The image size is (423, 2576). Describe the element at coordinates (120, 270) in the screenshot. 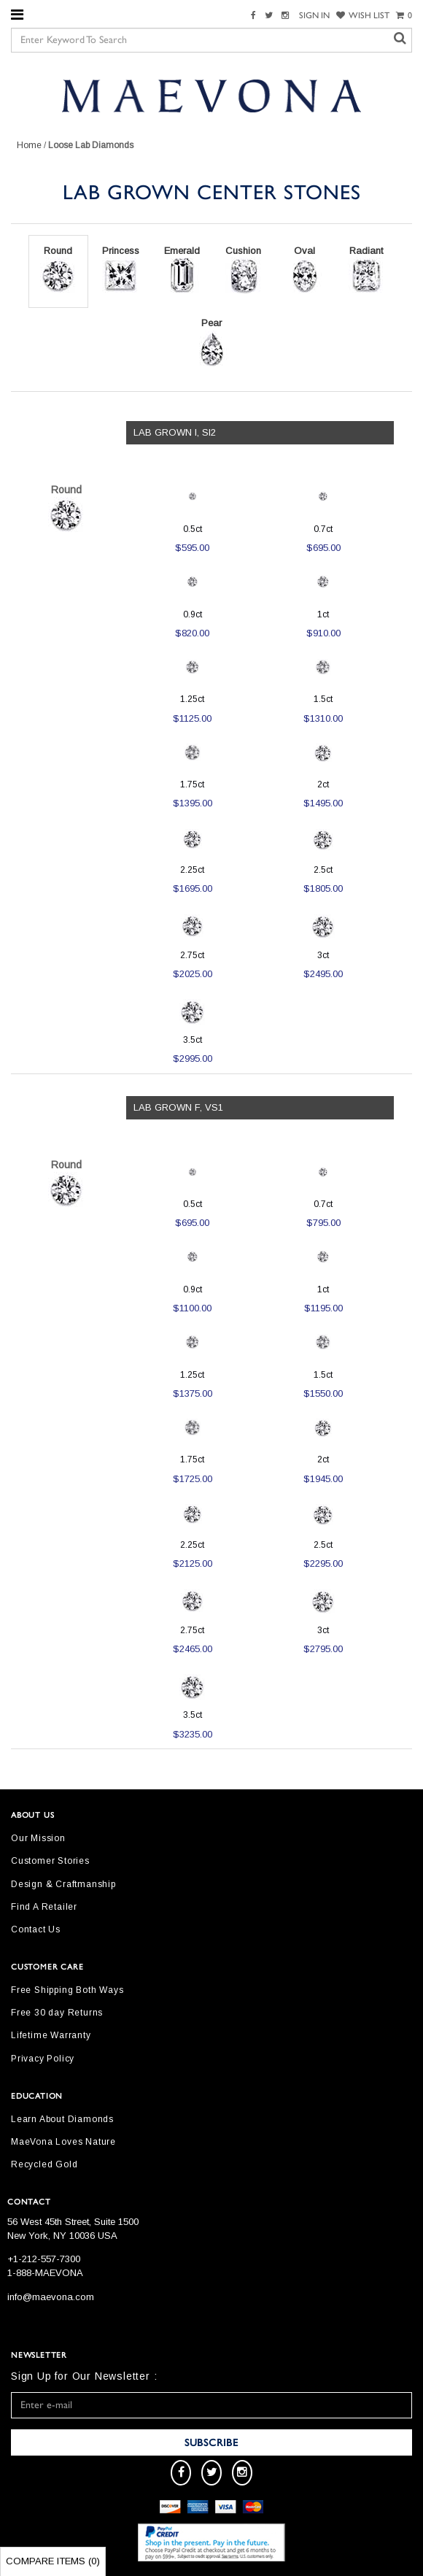

I see `Princess` at that location.